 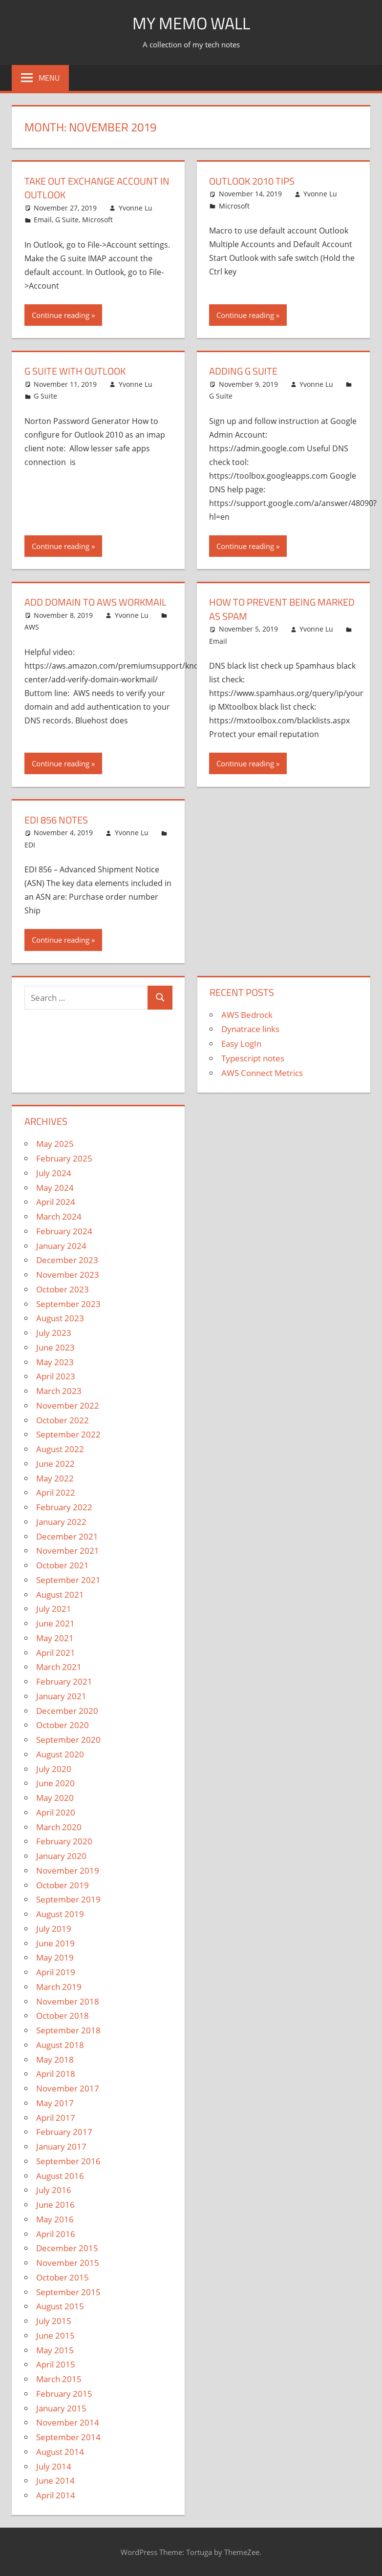 I want to click on Adding G Suite, so click(x=243, y=371).